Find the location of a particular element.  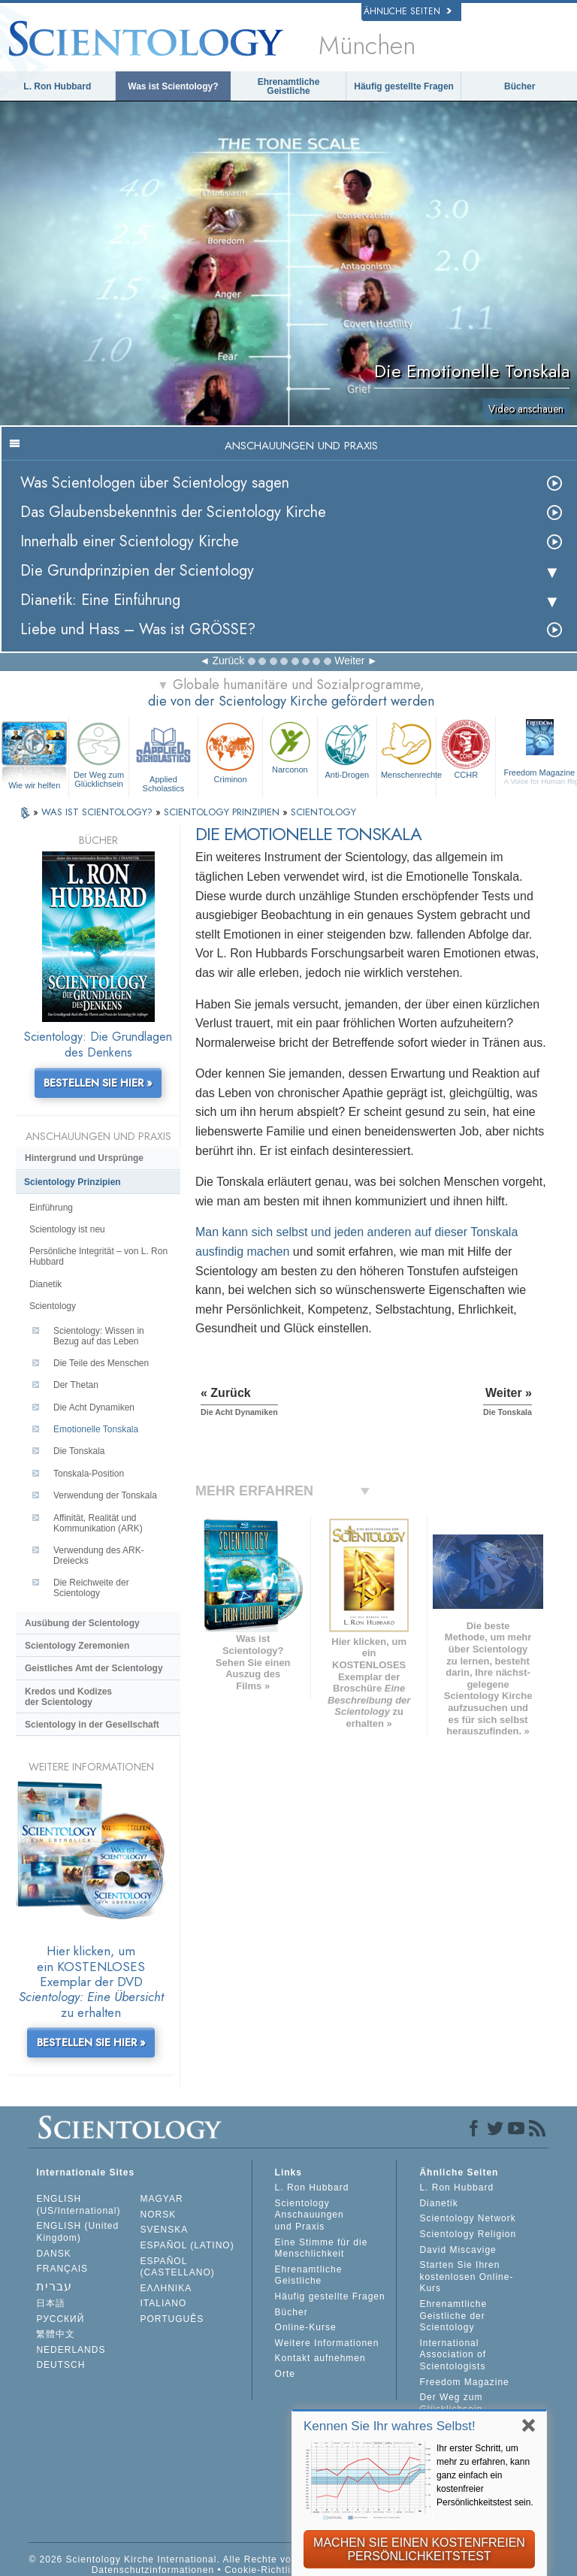

Emotionelle Tonskala is located at coordinates (95, 1429).